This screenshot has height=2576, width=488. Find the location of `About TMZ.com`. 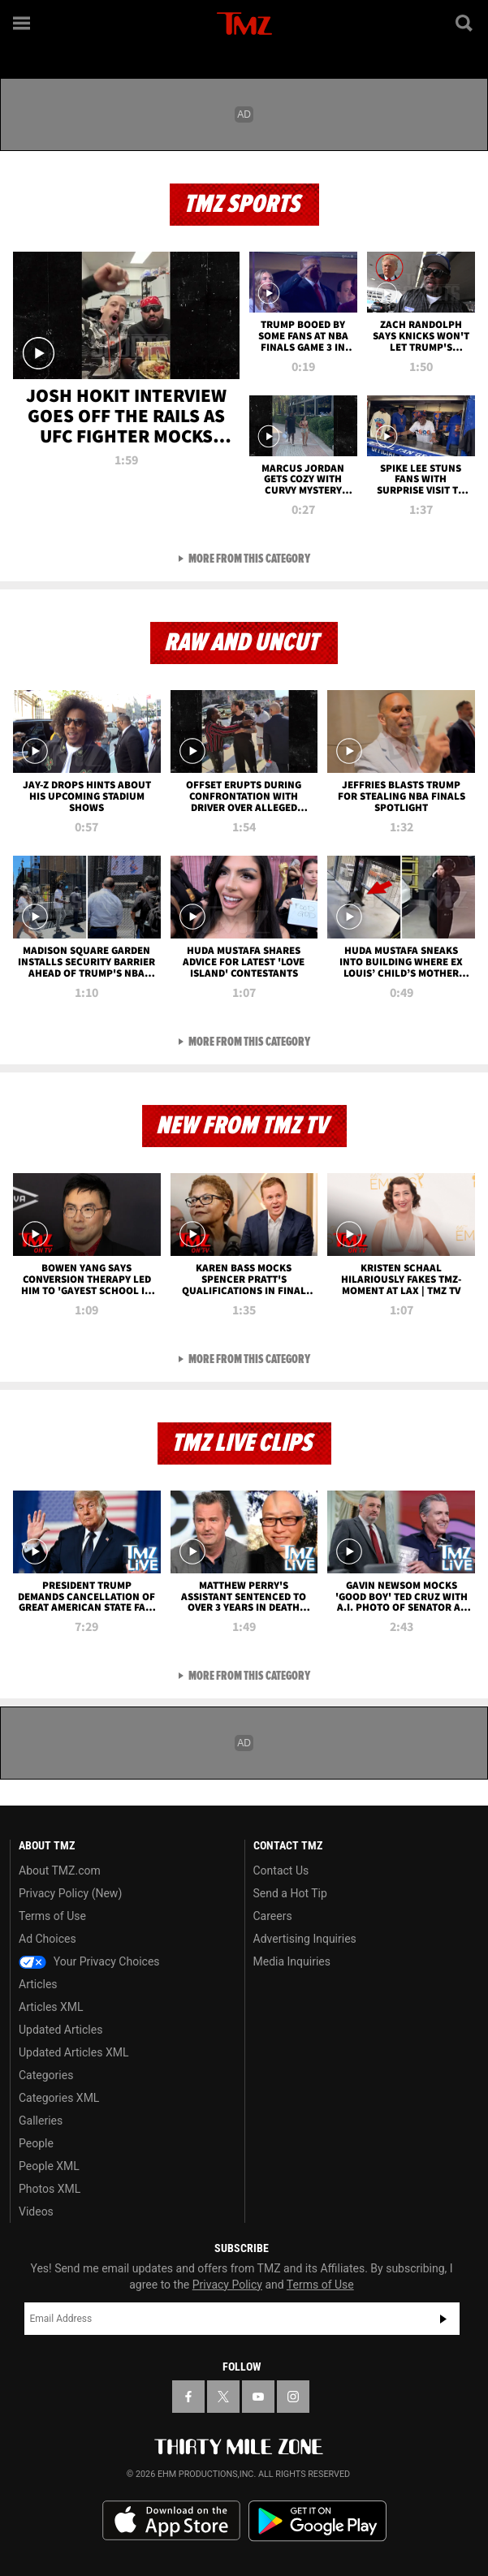

About TMZ.com is located at coordinates (60, 1870).